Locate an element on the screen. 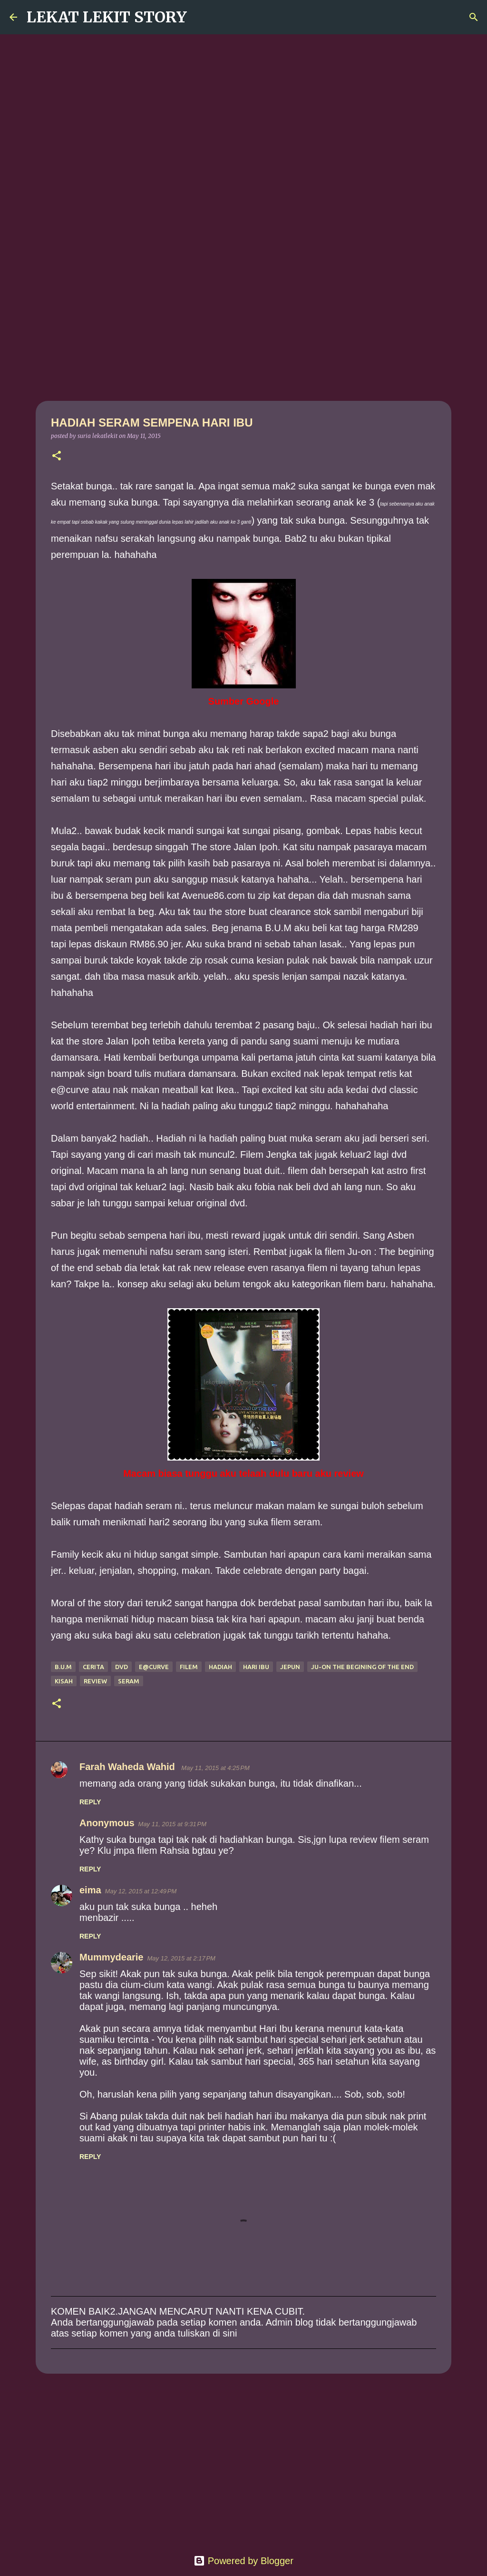  eima is located at coordinates (90, 1890).